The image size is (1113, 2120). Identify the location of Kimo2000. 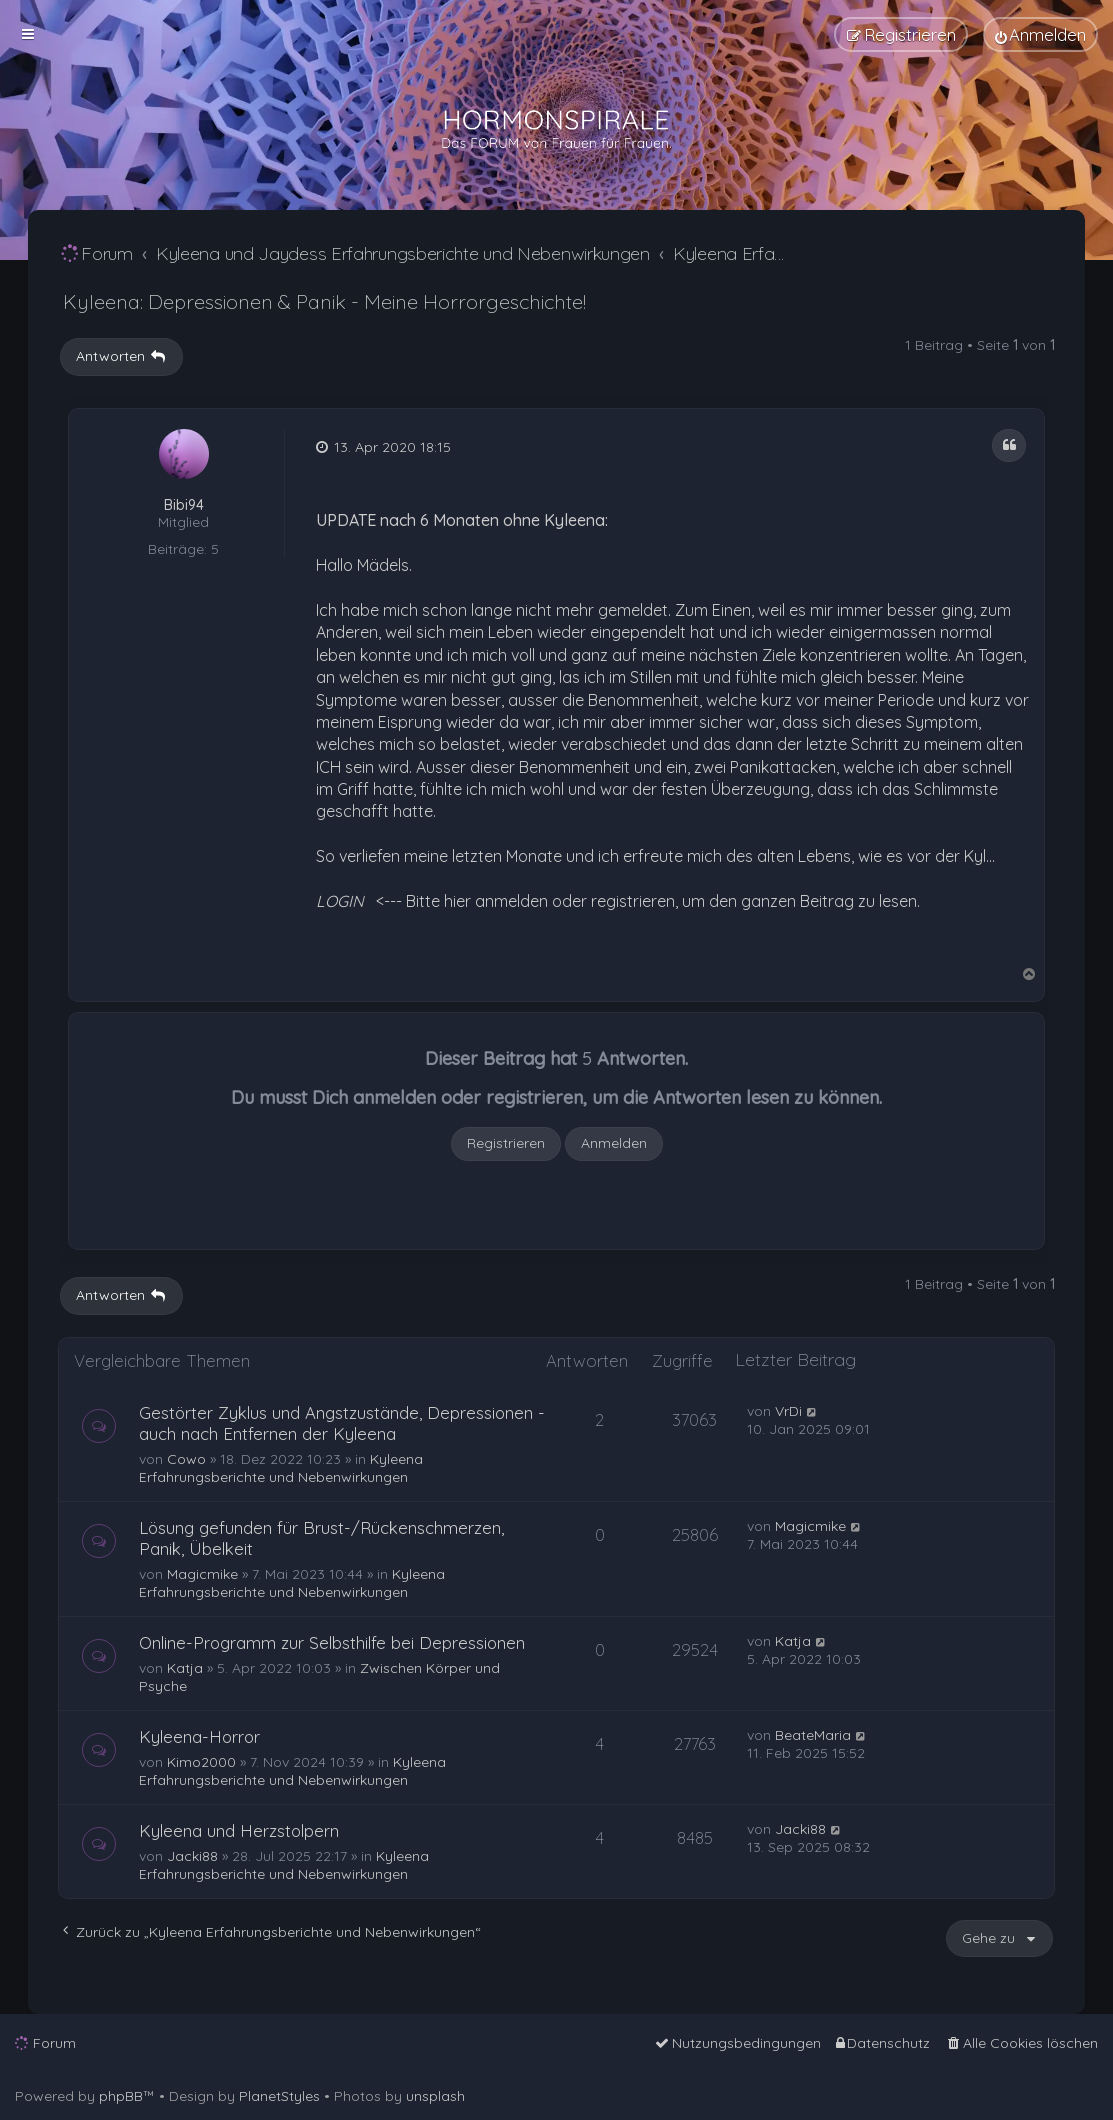
(201, 1762).